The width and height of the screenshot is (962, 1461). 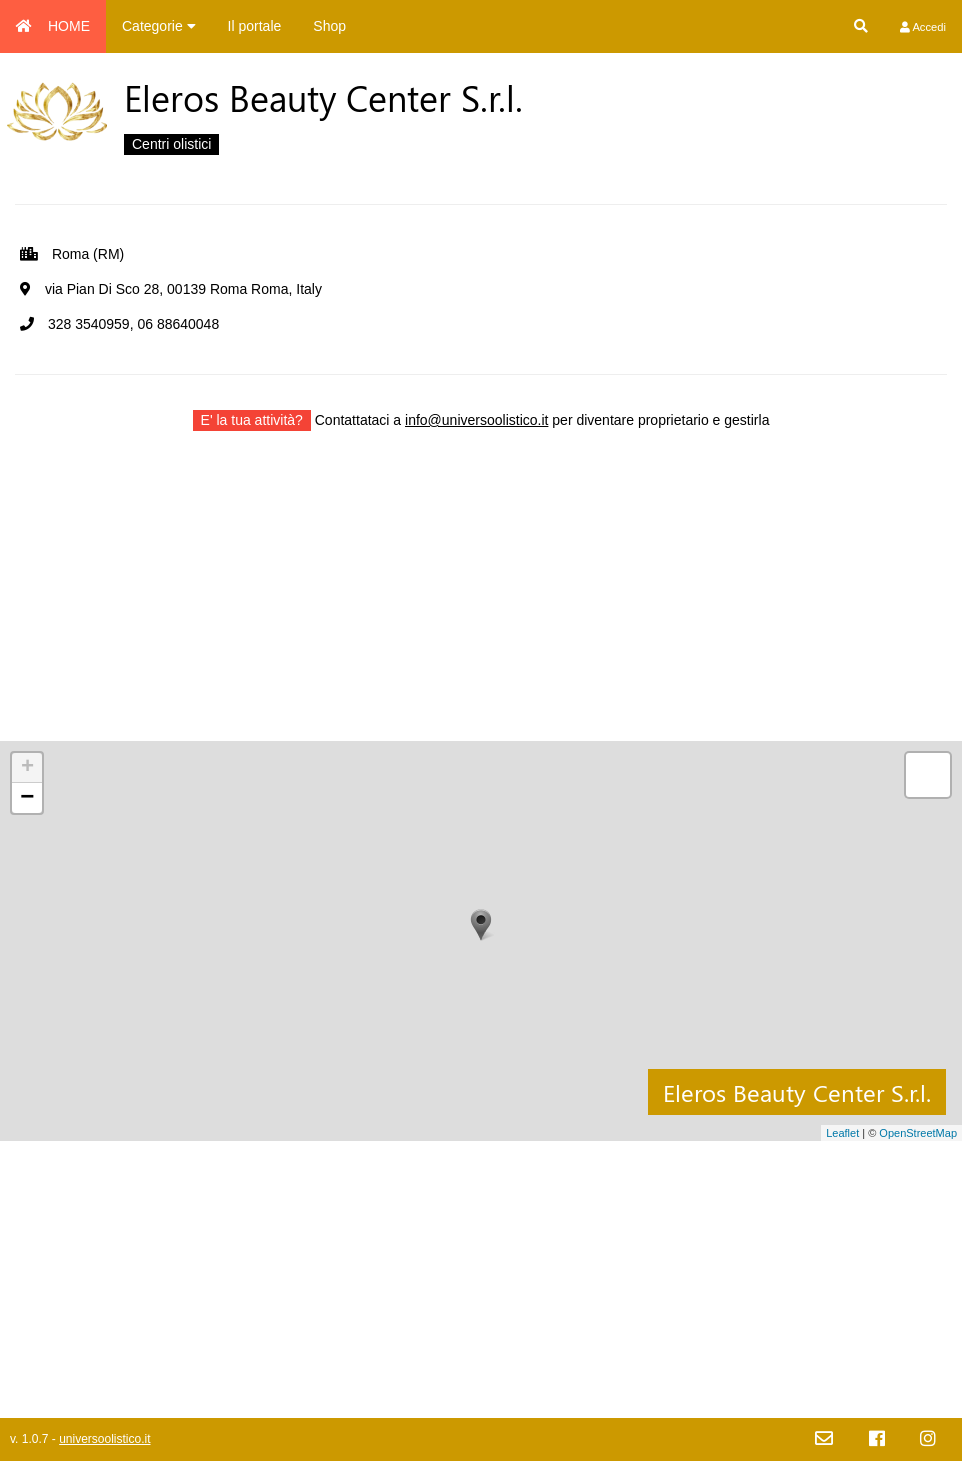 I want to click on − [button], so click(x=27, y=798).